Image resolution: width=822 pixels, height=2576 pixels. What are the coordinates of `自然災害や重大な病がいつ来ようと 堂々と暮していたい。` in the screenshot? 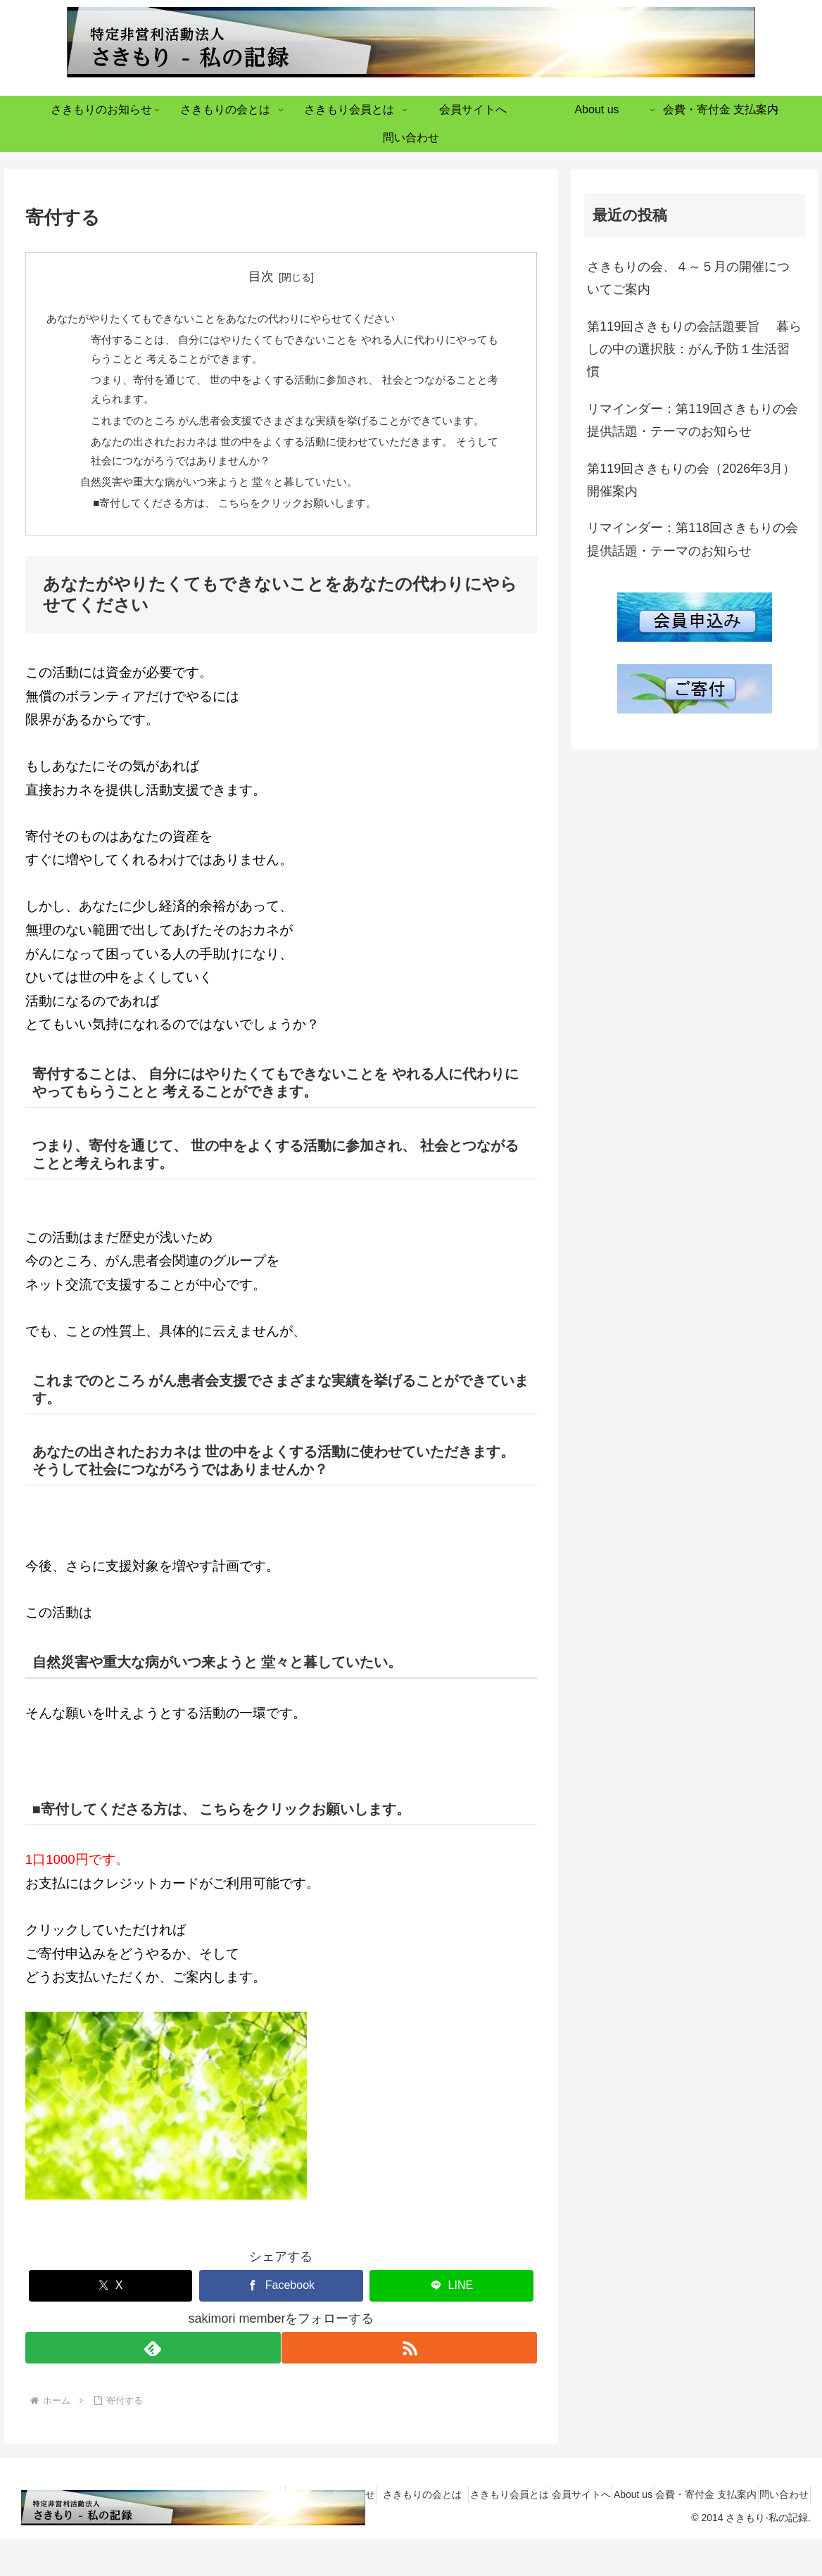 It's located at (231, 515).